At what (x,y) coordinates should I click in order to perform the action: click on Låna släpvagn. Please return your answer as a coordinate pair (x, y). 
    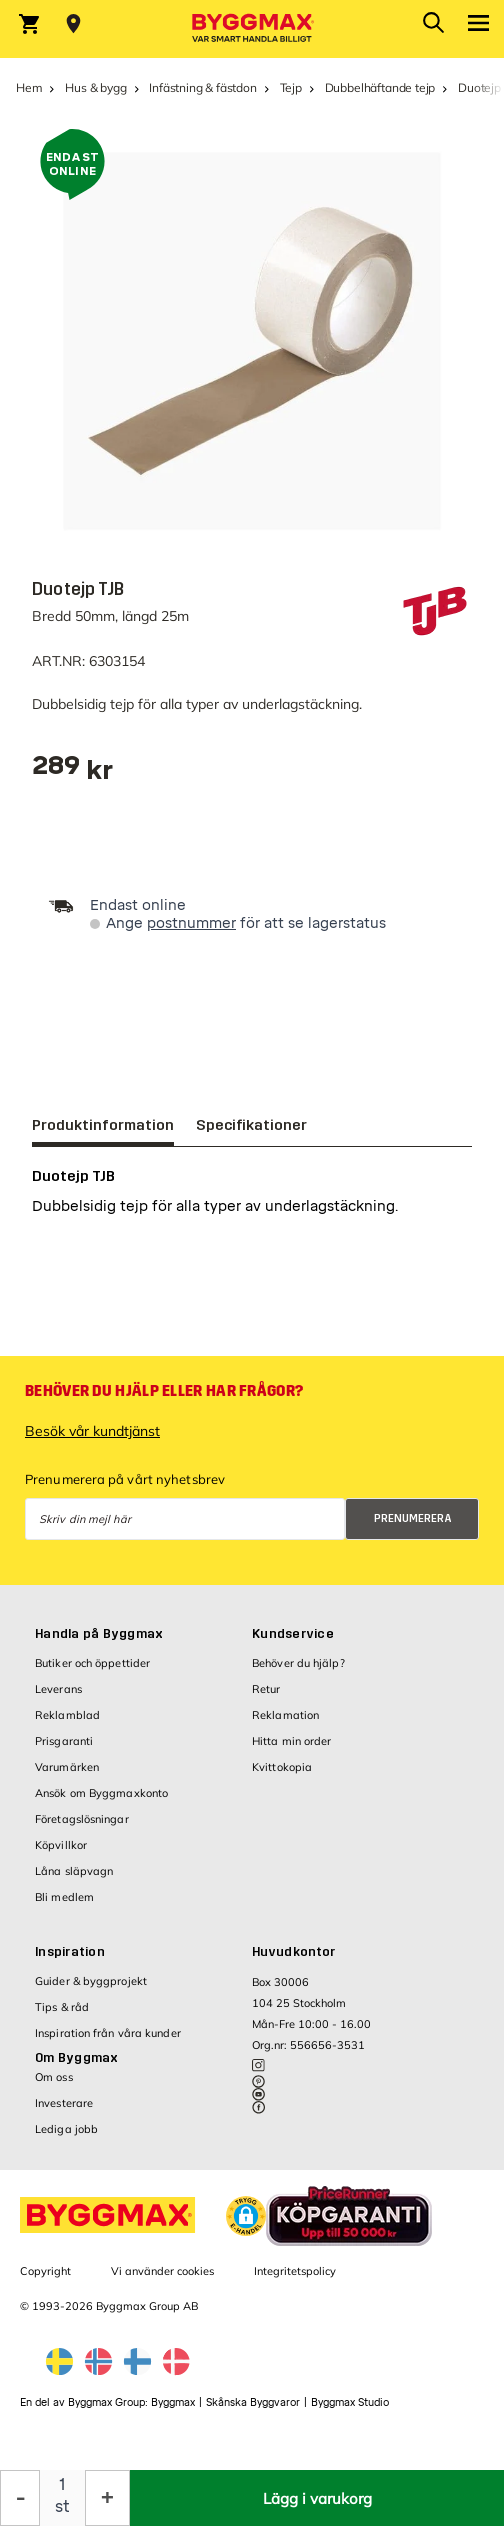
    Looking at the image, I should click on (74, 1881).